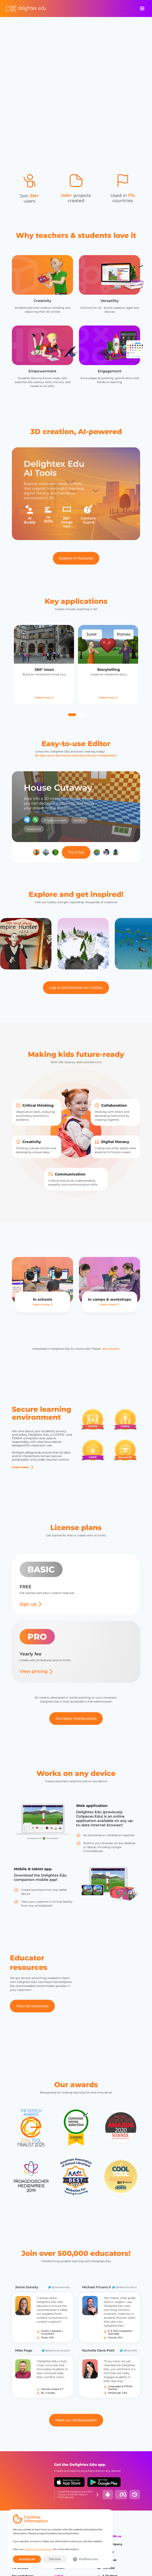 The width and height of the screenshot is (152, 2576). Describe the element at coordinates (71, 124) in the screenshot. I see `Try it live` at that location.